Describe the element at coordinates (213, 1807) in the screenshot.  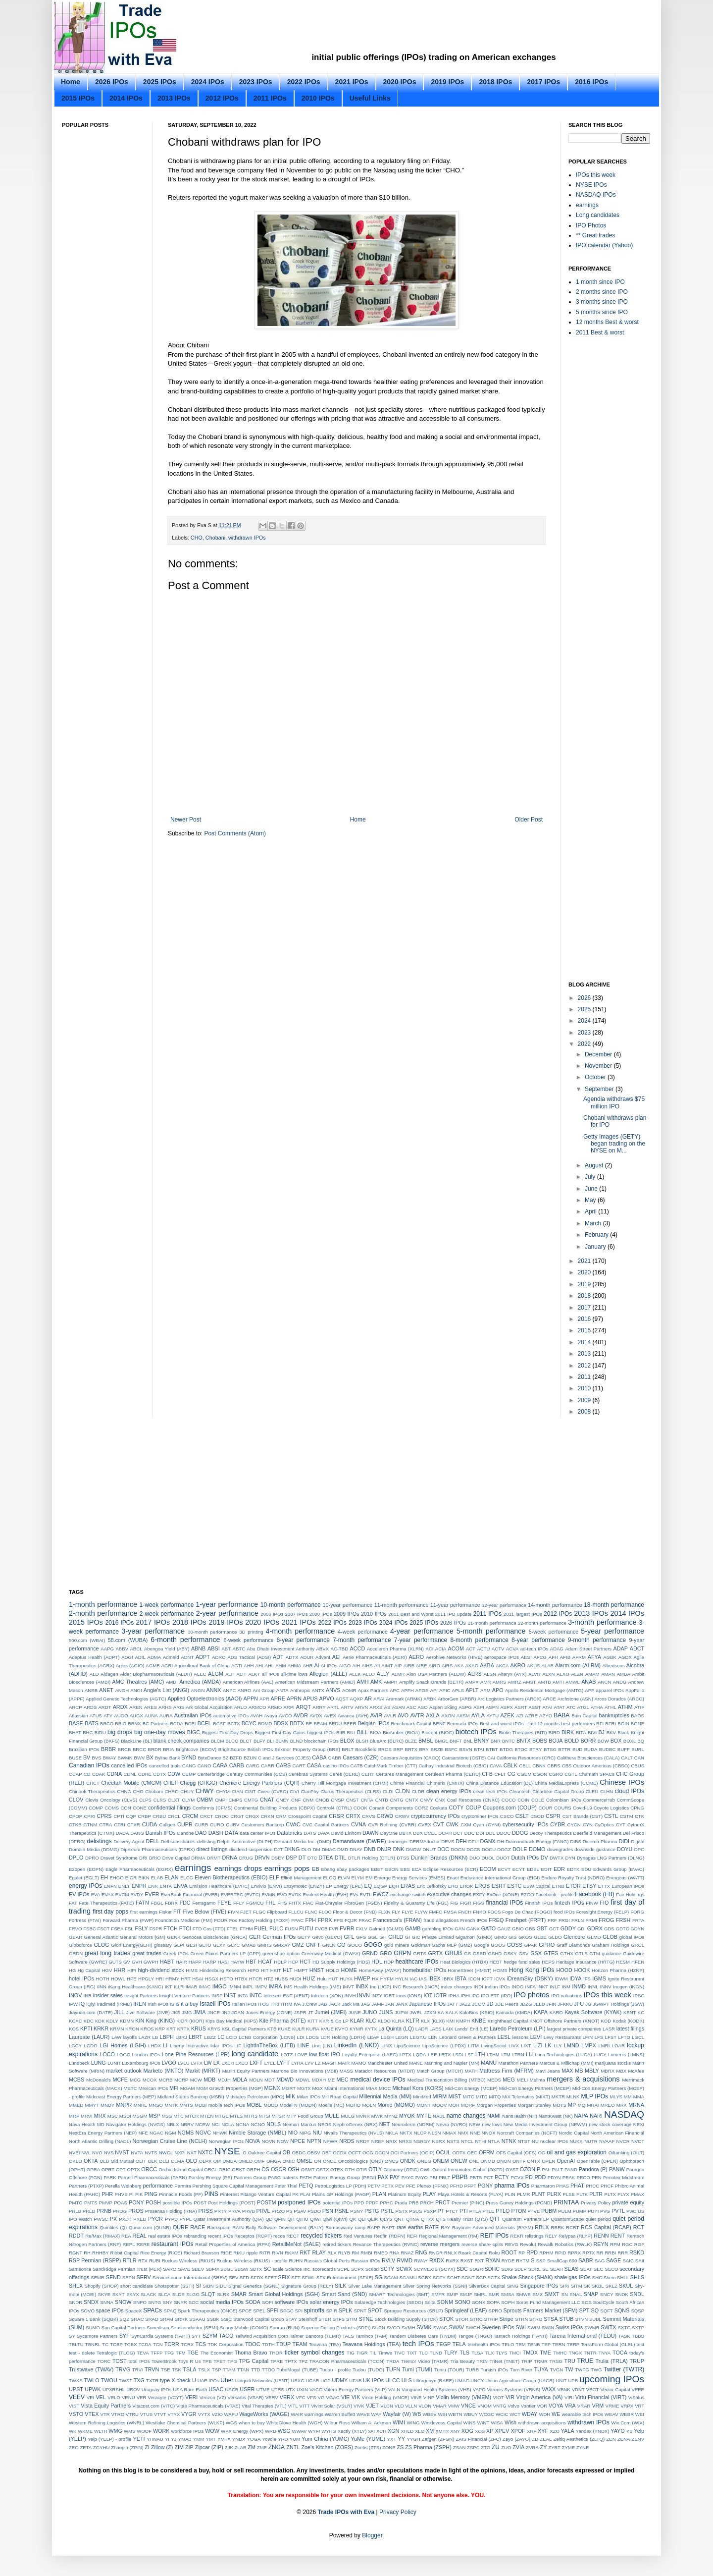
I see `Conformis (CFMS)` at that location.